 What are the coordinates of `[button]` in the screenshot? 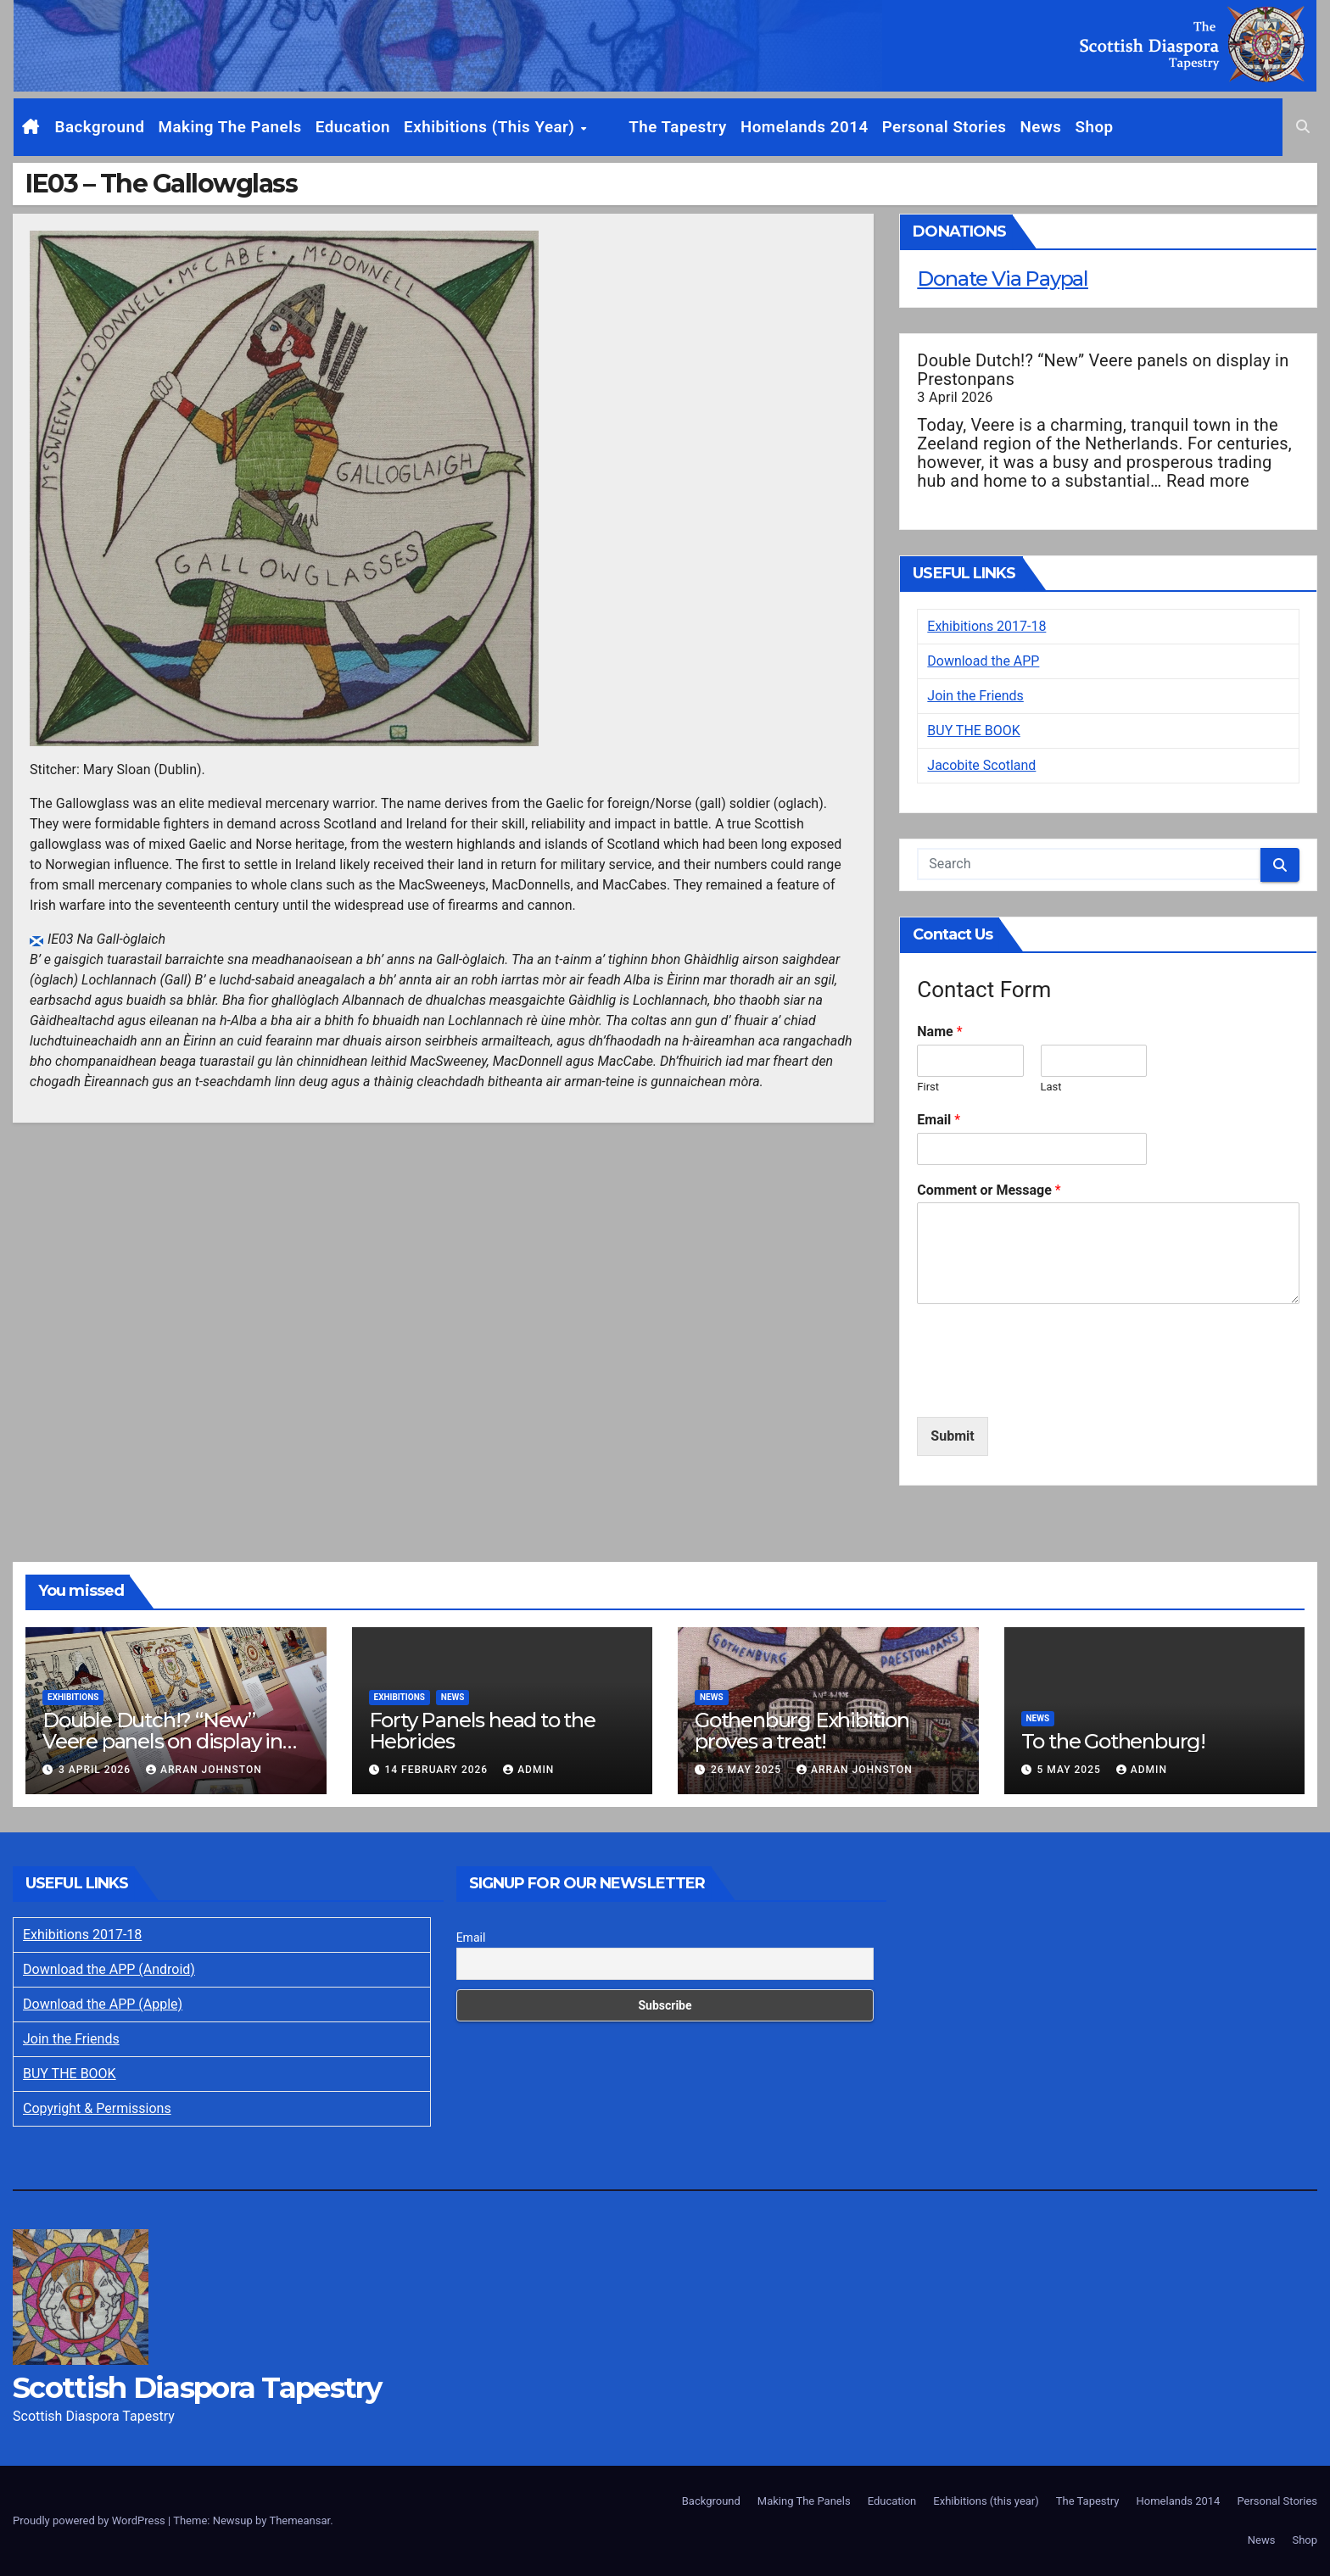 It's located at (1303, 127).